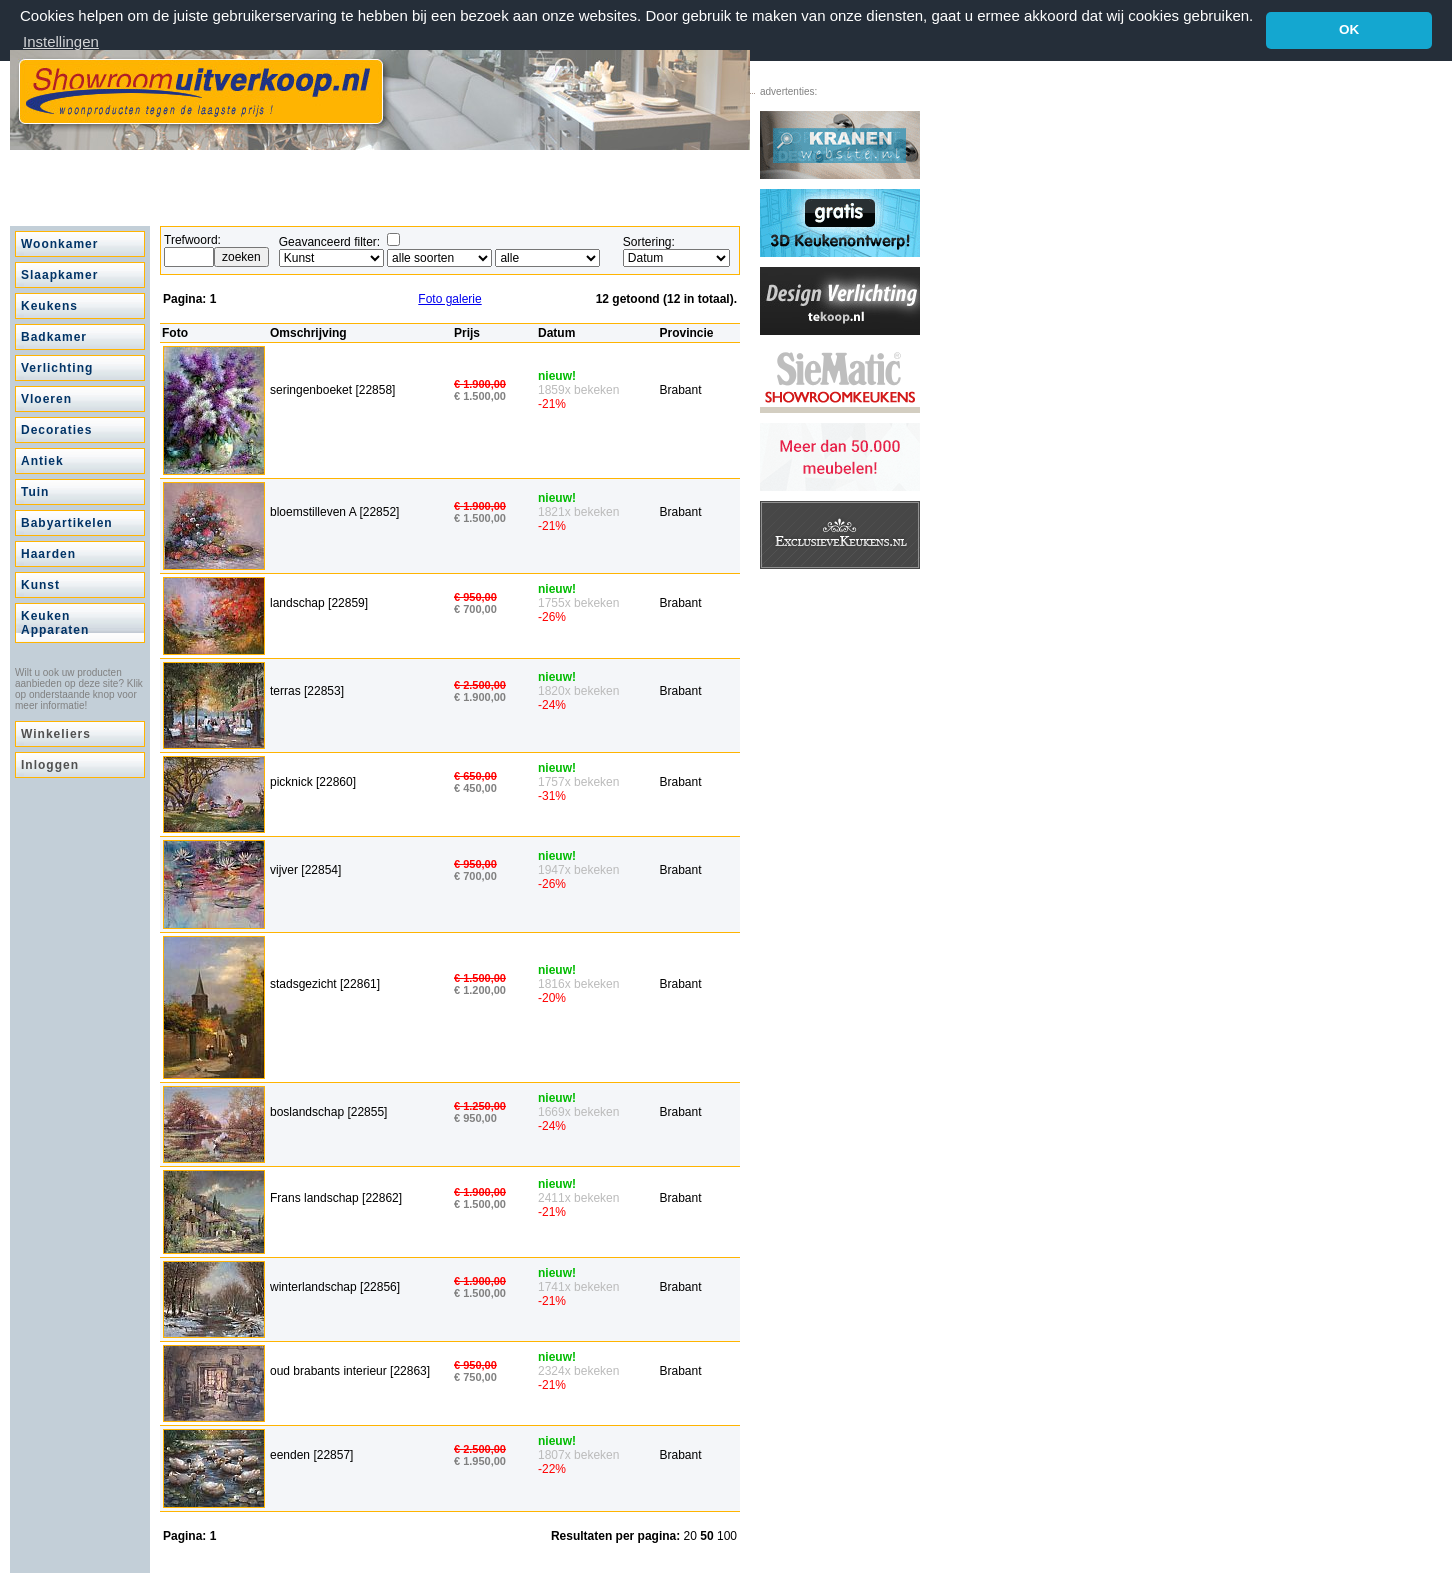  What do you see at coordinates (48, 553) in the screenshot?
I see `Haarden` at bounding box center [48, 553].